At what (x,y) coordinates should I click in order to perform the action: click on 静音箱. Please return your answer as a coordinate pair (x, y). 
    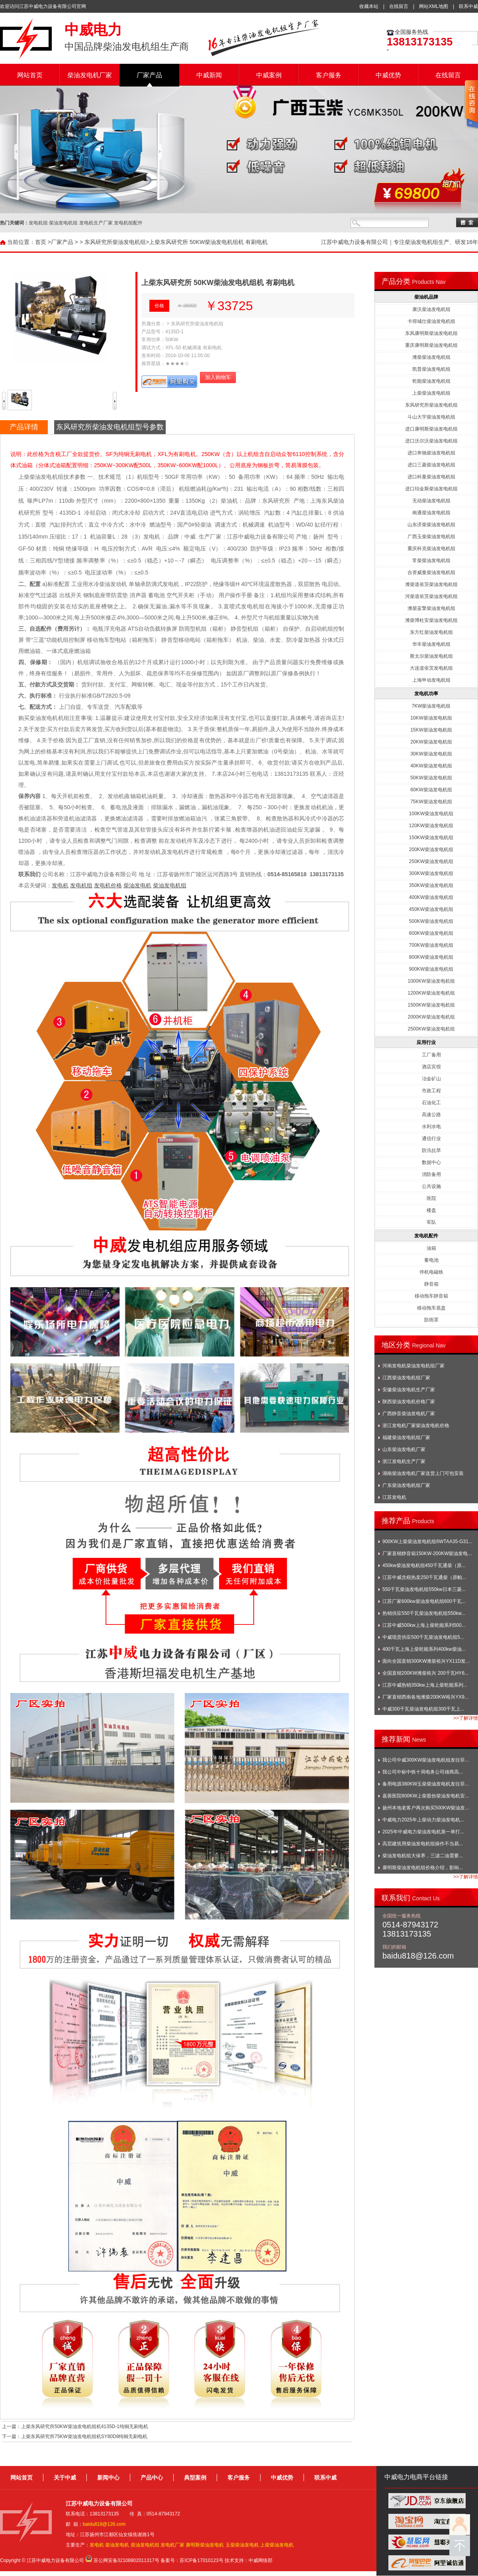
    Looking at the image, I should click on (431, 1284).